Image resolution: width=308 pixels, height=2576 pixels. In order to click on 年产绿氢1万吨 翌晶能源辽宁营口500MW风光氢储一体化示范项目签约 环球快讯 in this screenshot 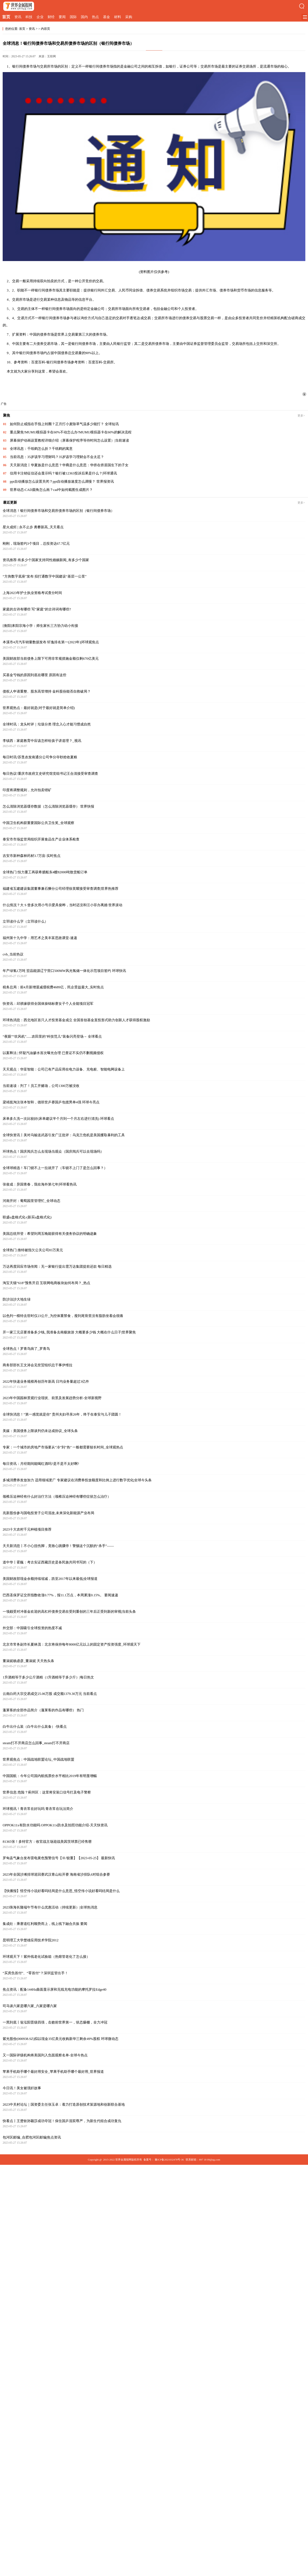, I will do `click(64, 971)`.